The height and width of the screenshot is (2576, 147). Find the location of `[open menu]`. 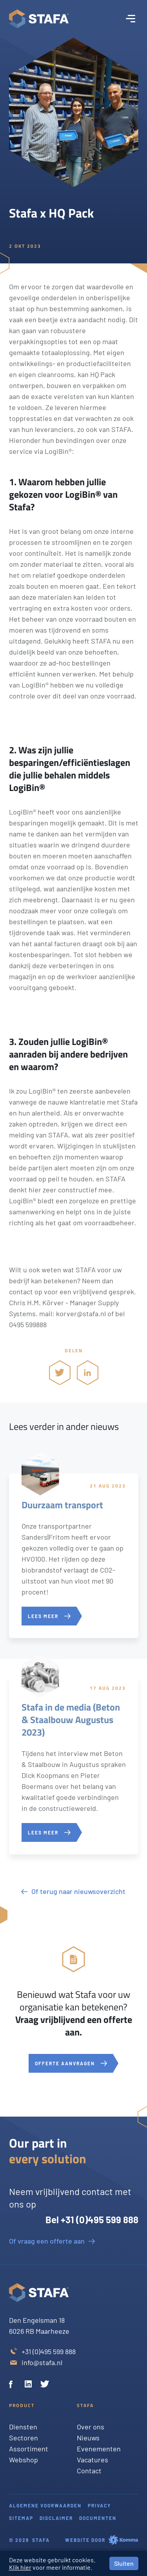

[open menu] is located at coordinates (130, 19).